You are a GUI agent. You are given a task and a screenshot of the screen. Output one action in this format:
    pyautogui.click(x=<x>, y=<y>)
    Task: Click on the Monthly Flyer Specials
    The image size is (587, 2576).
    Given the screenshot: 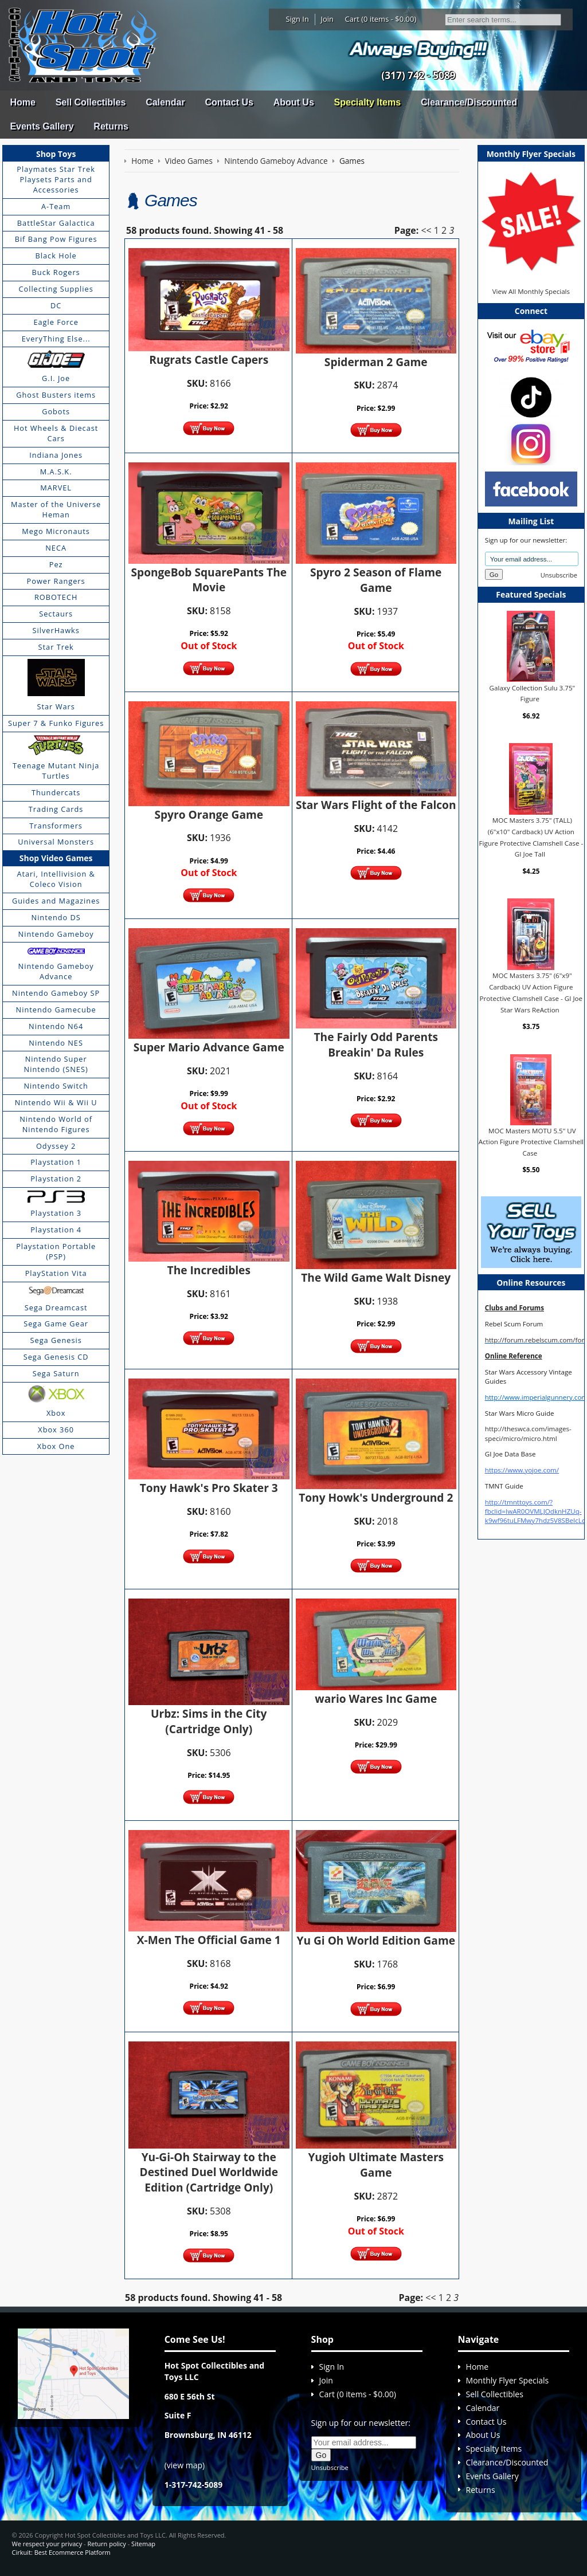 What is the action you would take?
    pyautogui.click(x=507, y=2380)
    